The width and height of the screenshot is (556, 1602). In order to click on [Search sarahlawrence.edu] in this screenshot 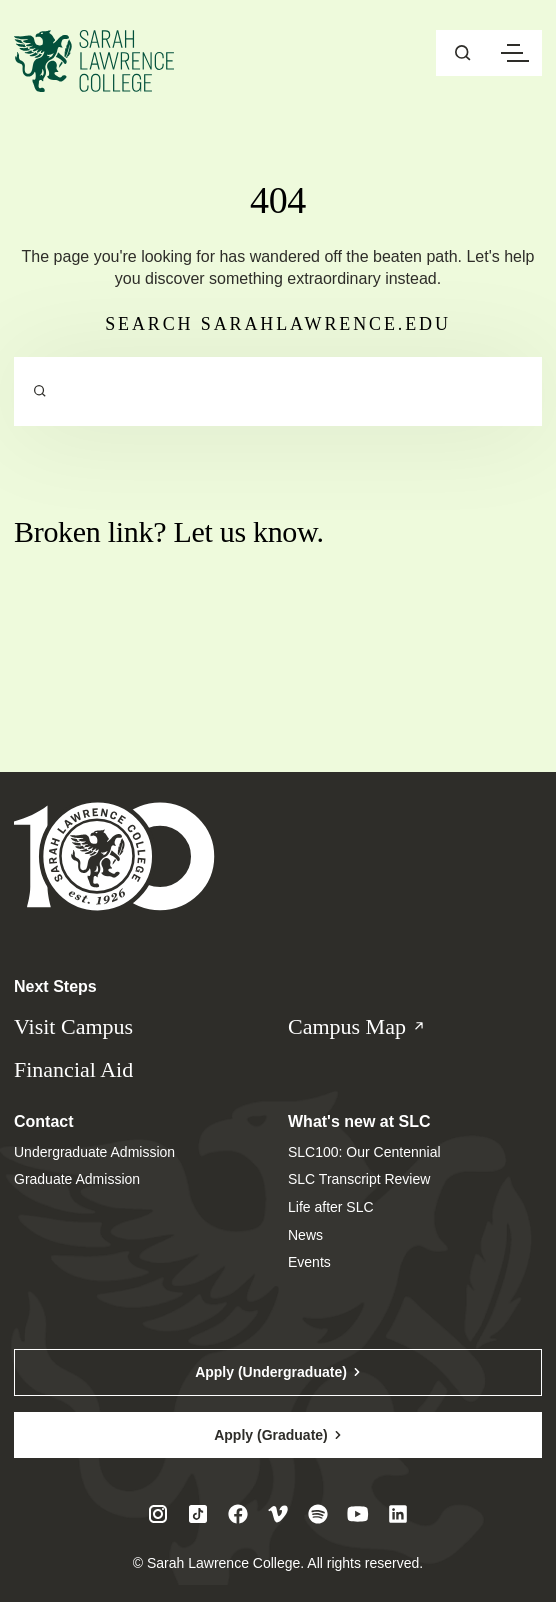, I will do `click(278, 392)`.